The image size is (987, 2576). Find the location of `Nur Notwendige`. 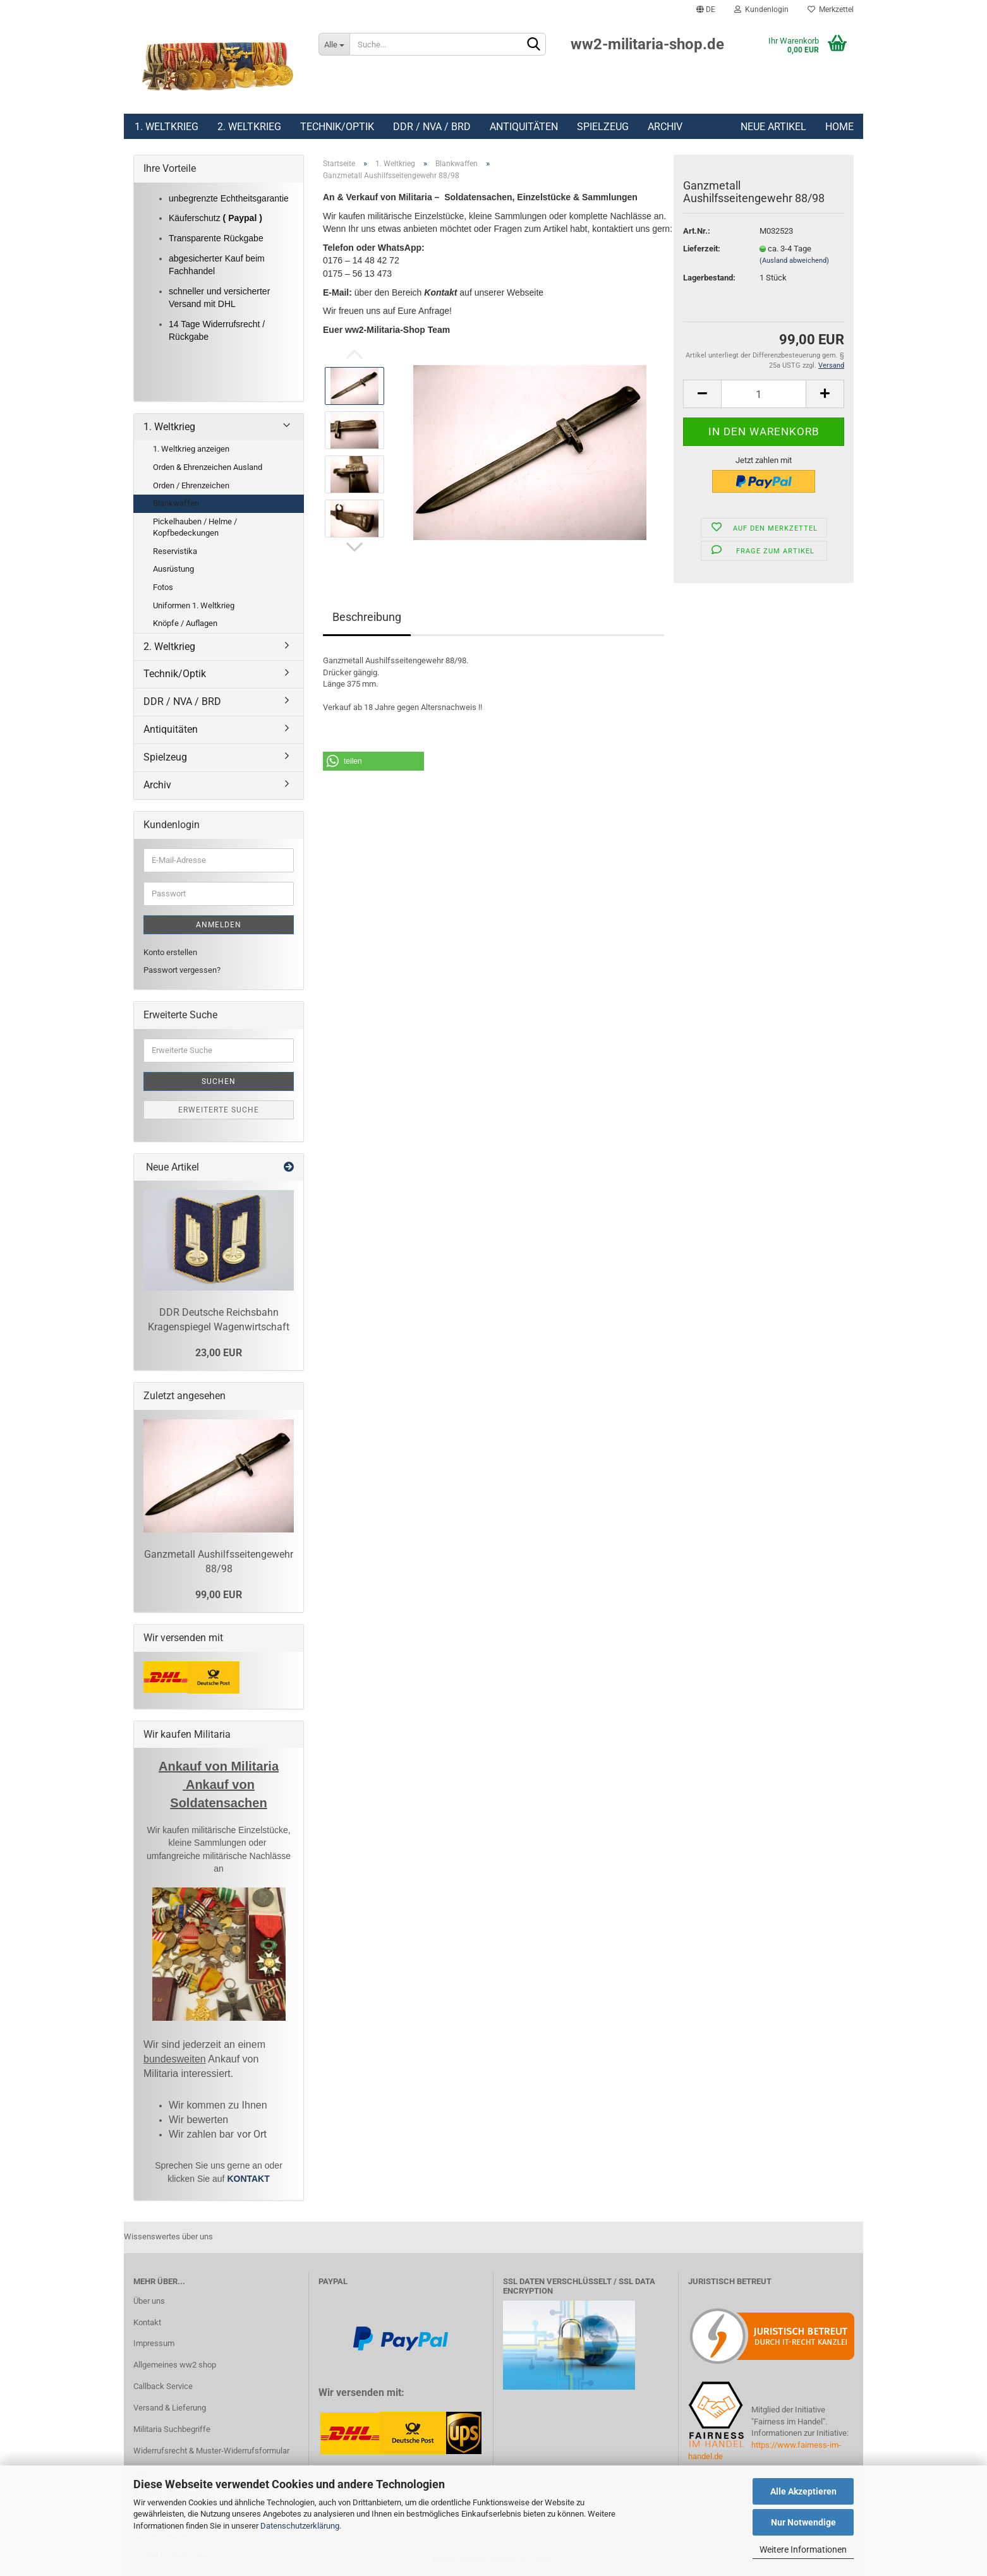

Nur Notwendige is located at coordinates (803, 2522).